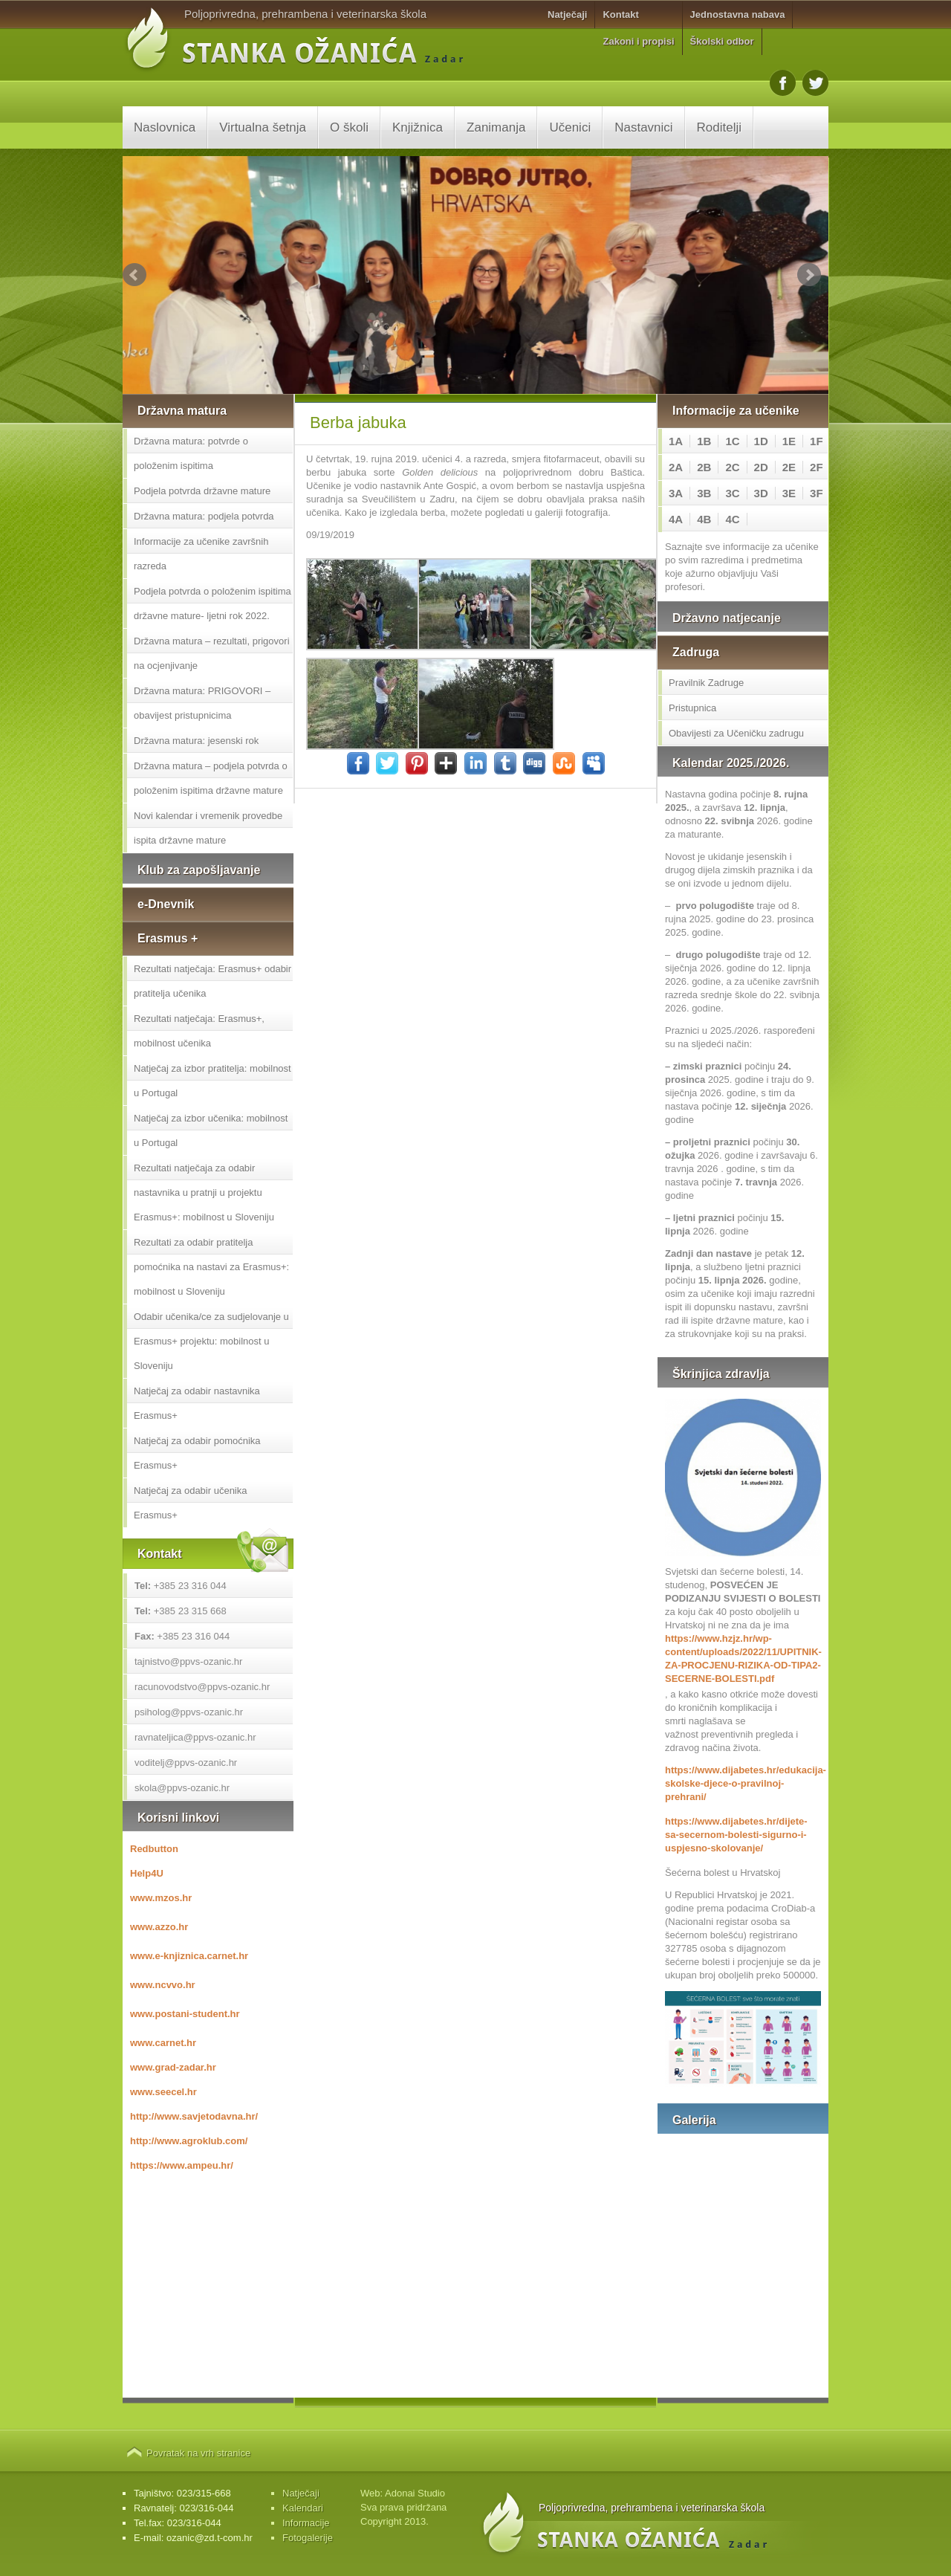 The image size is (951, 2576). Describe the element at coordinates (732, 519) in the screenshot. I see `4C` at that location.